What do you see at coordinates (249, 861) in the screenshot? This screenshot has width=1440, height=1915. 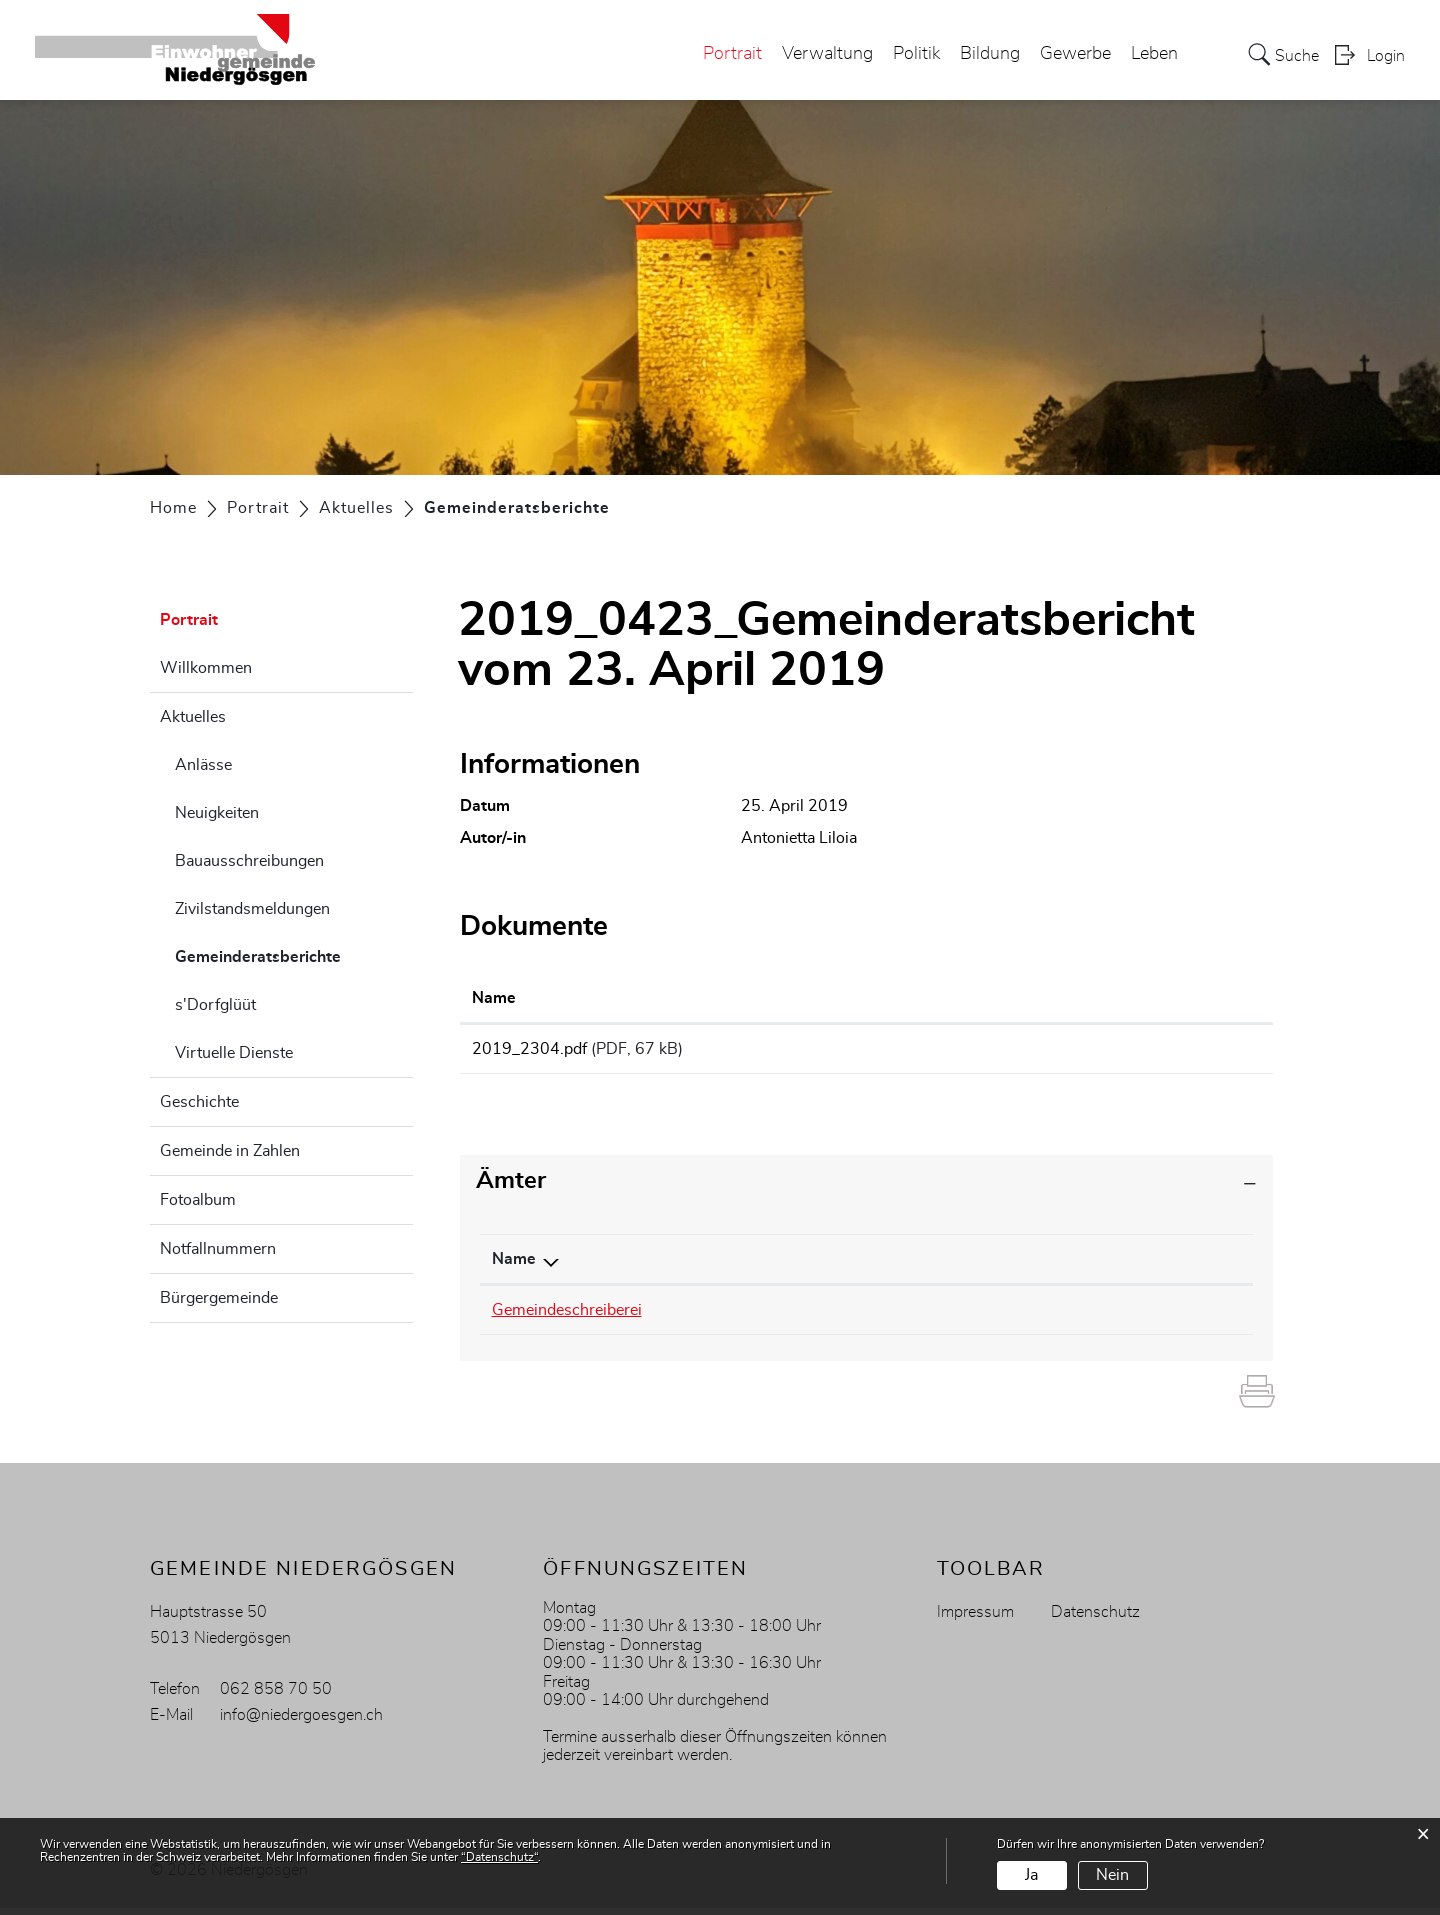 I see `Bauausschreibungen` at bounding box center [249, 861].